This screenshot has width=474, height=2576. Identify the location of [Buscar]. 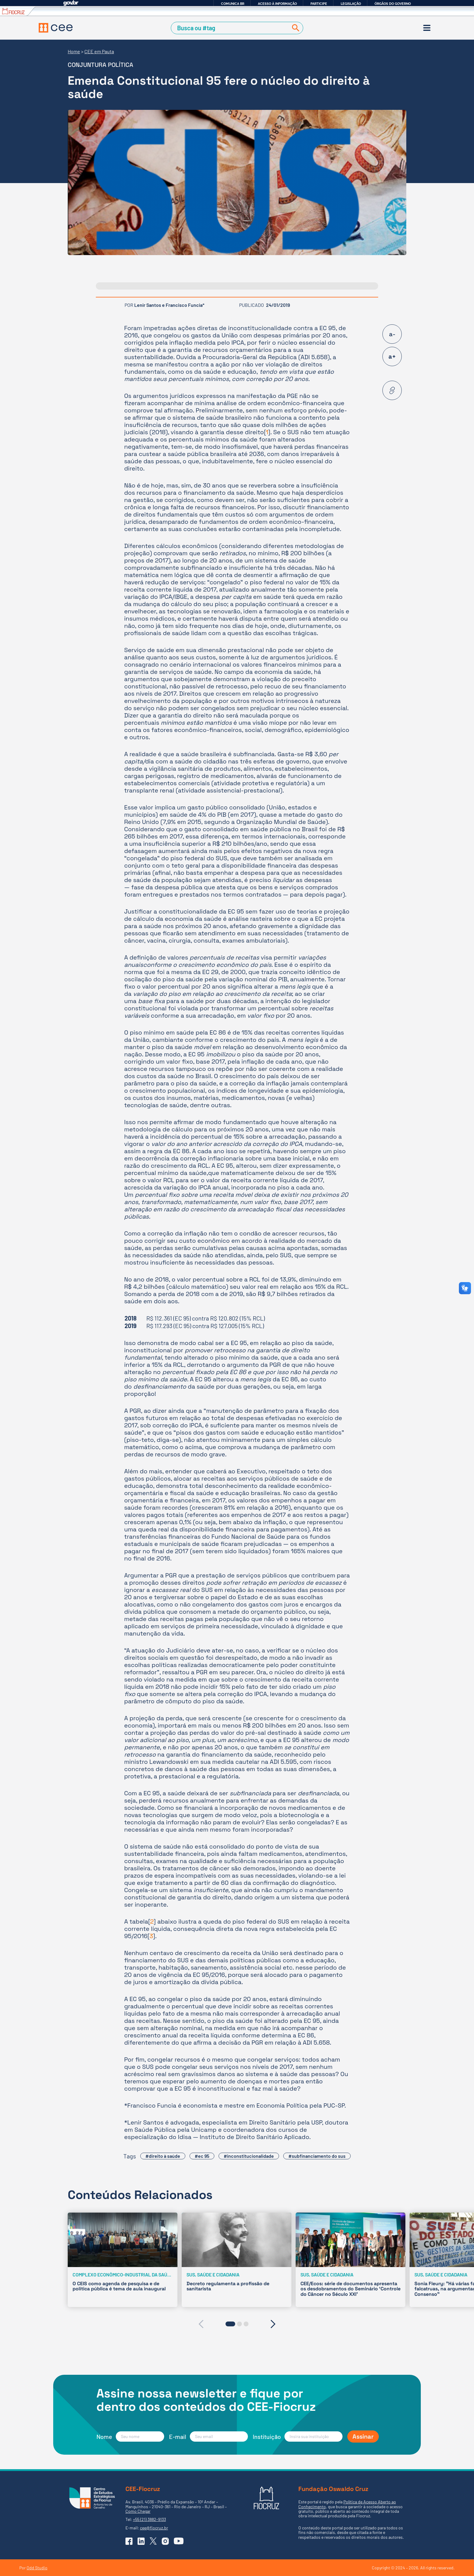
(294, 28).